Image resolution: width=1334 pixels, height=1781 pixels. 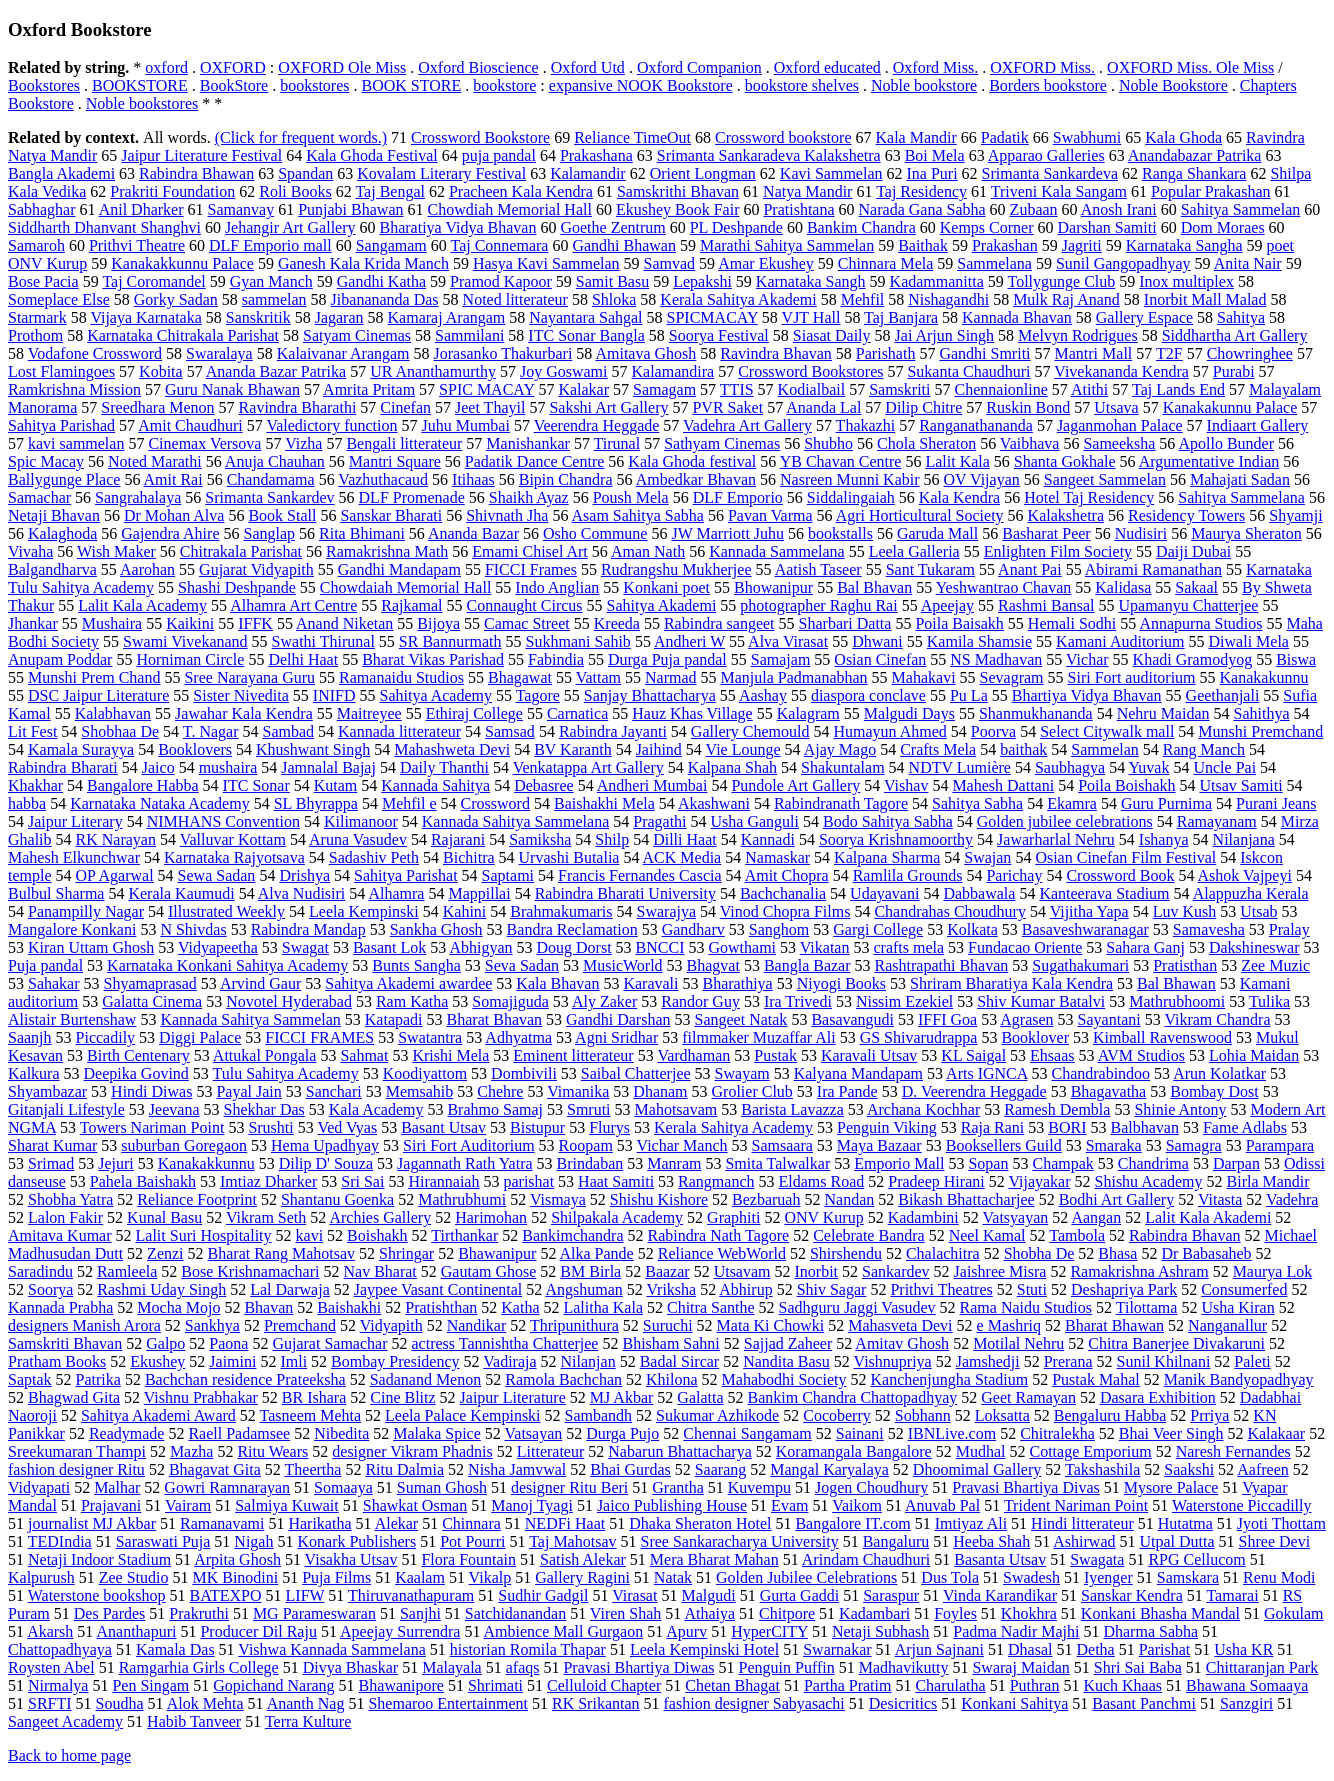 I want to click on Swajan, so click(x=987, y=857).